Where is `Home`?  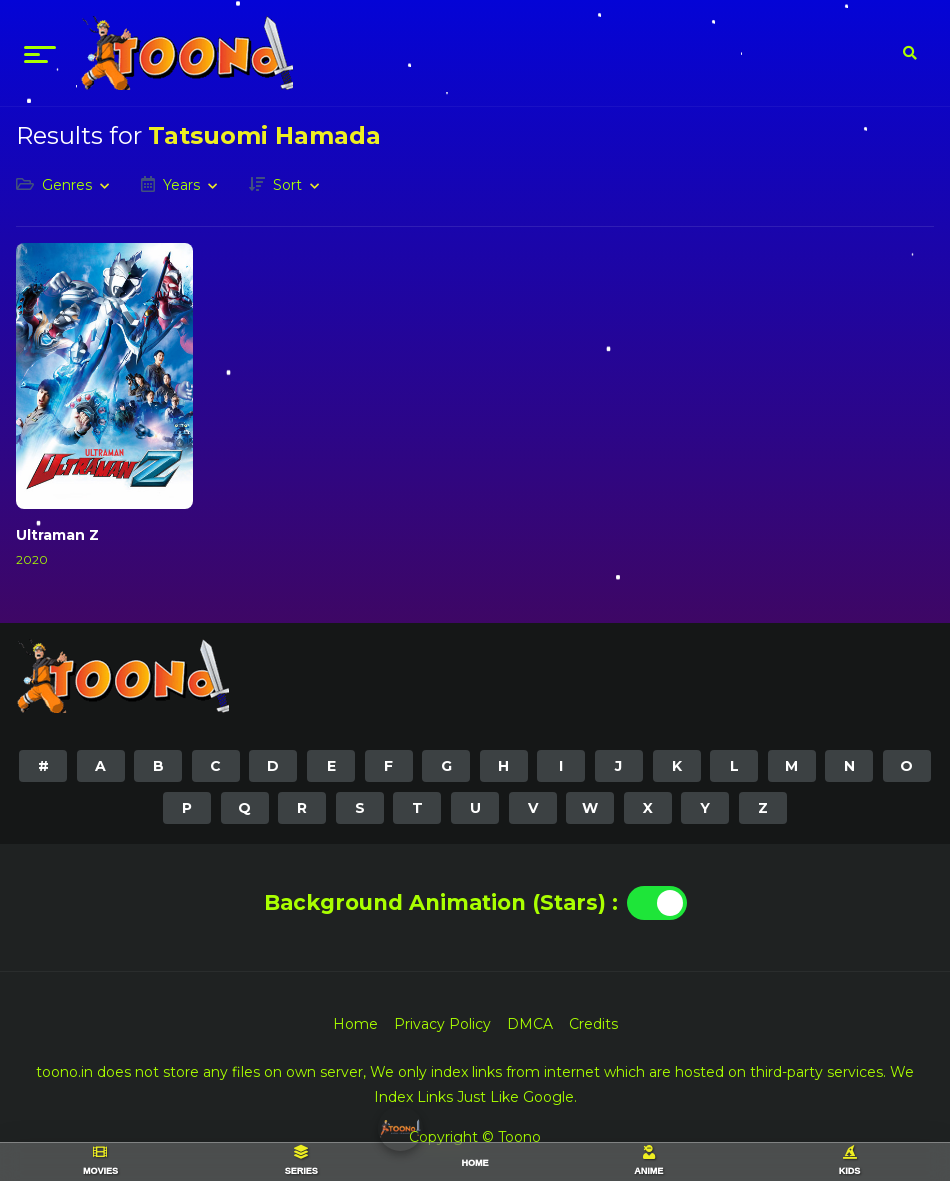
Home is located at coordinates (355, 1024).